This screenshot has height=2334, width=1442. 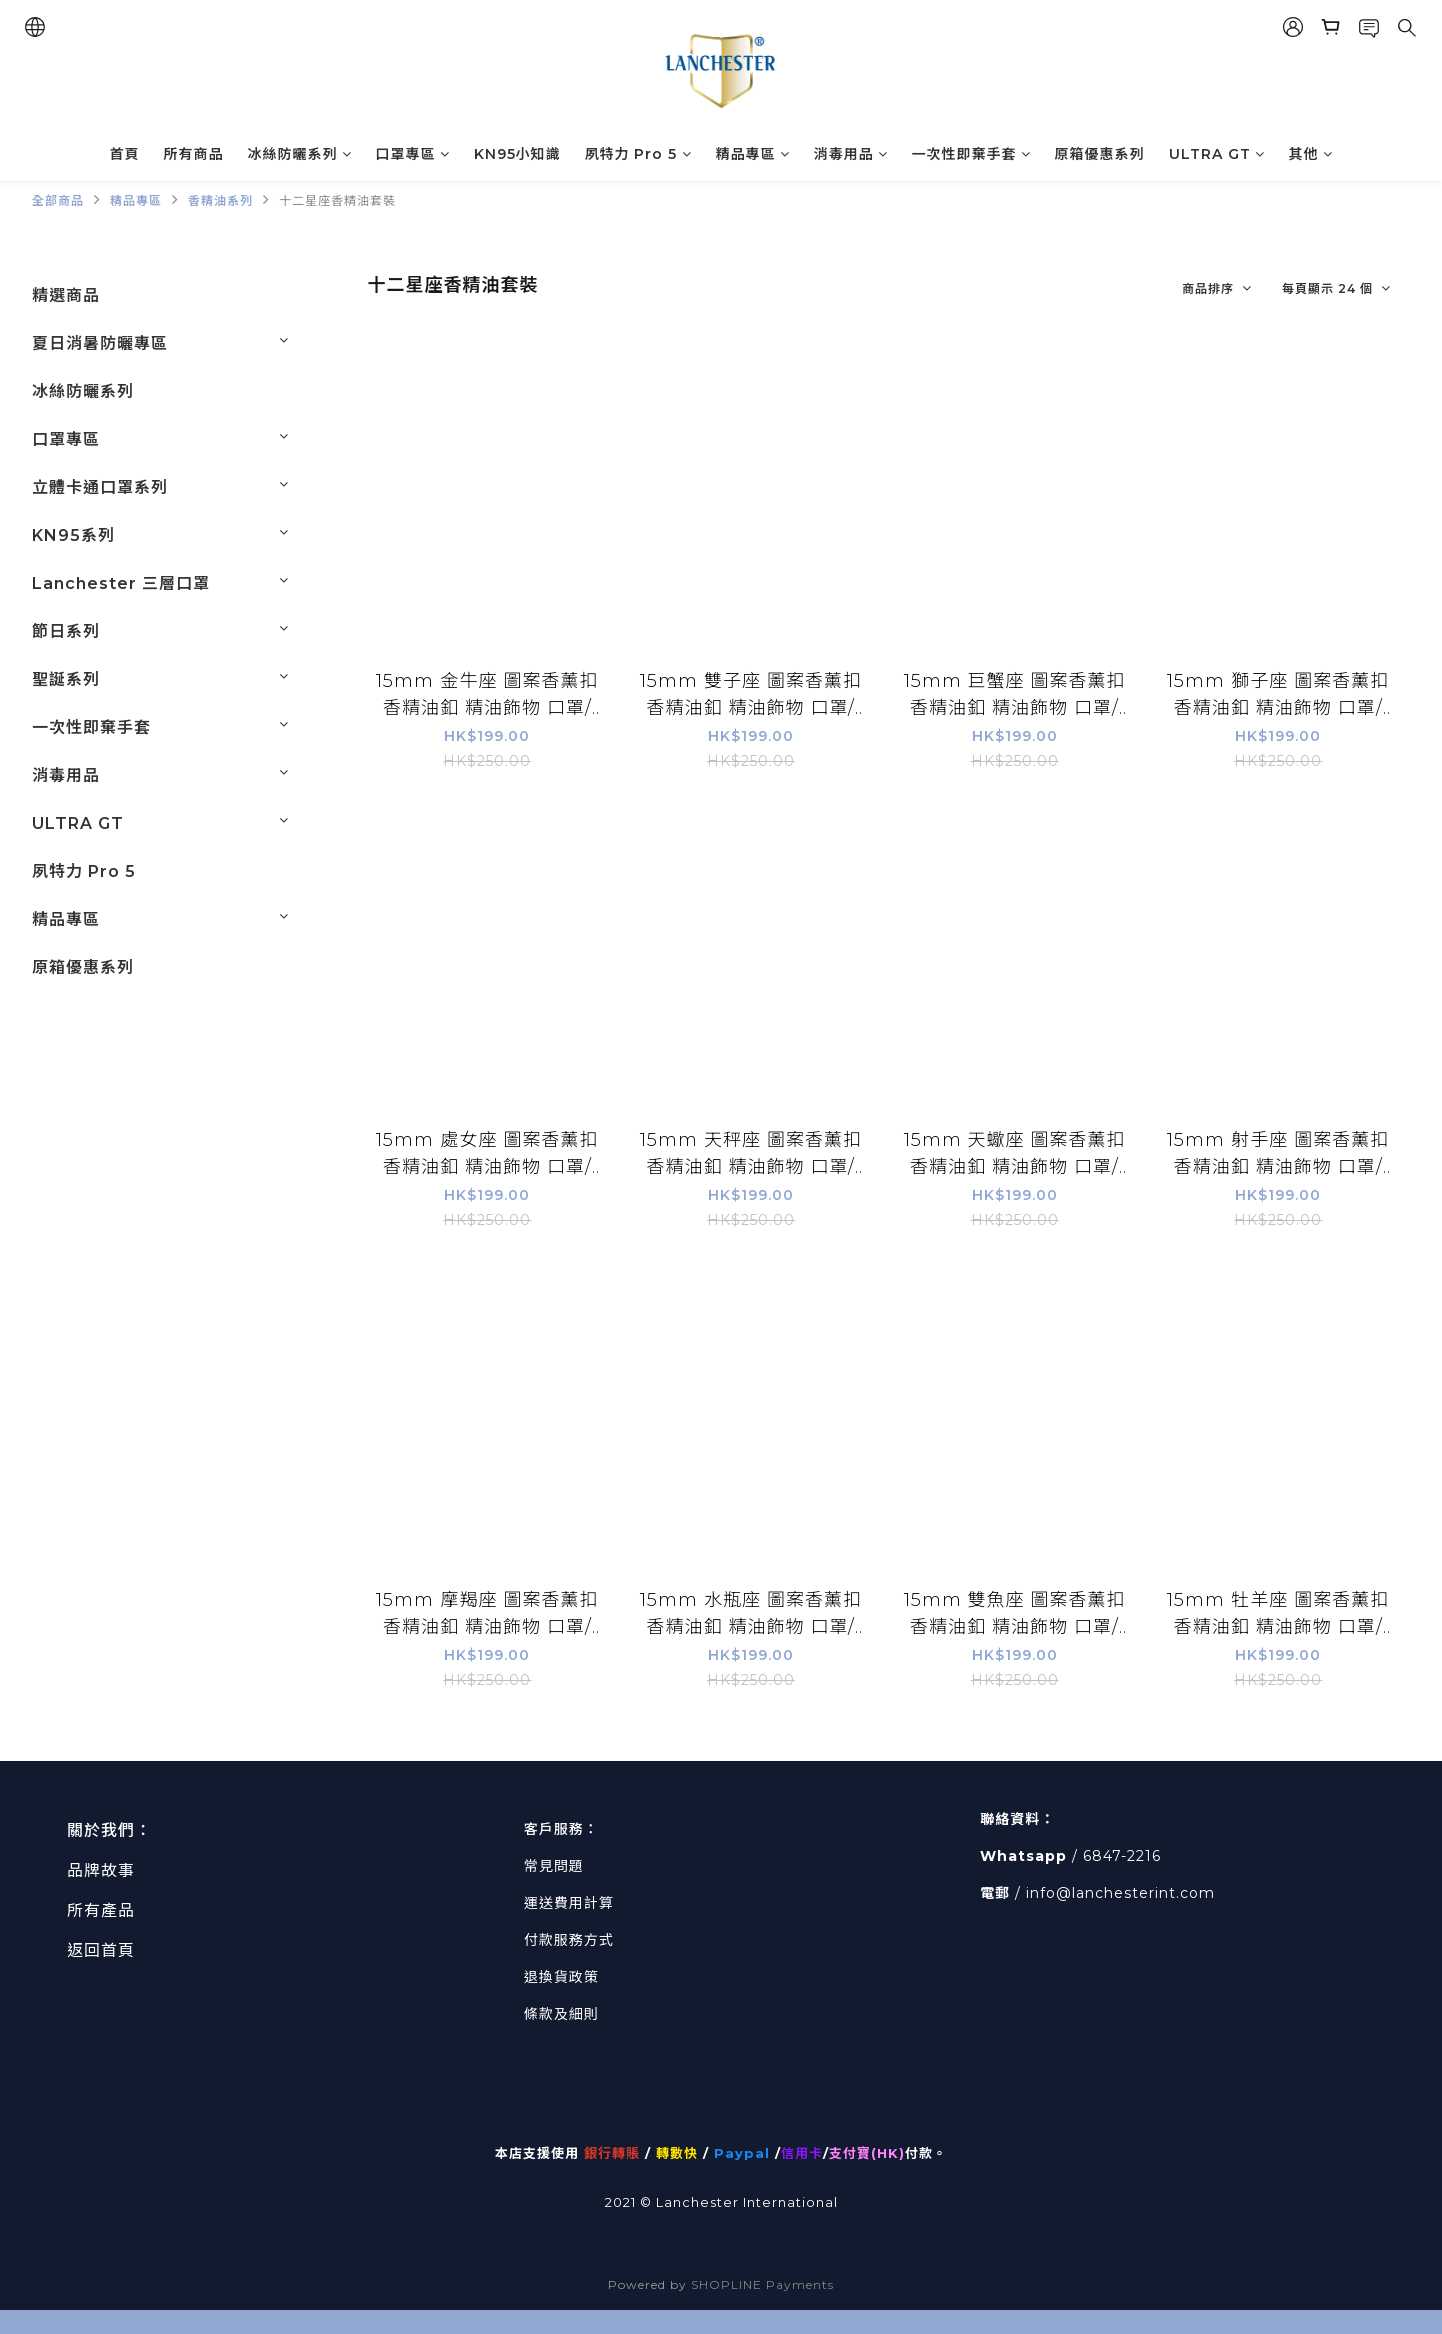 I want to click on 全部商品, so click(x=58, y=200).